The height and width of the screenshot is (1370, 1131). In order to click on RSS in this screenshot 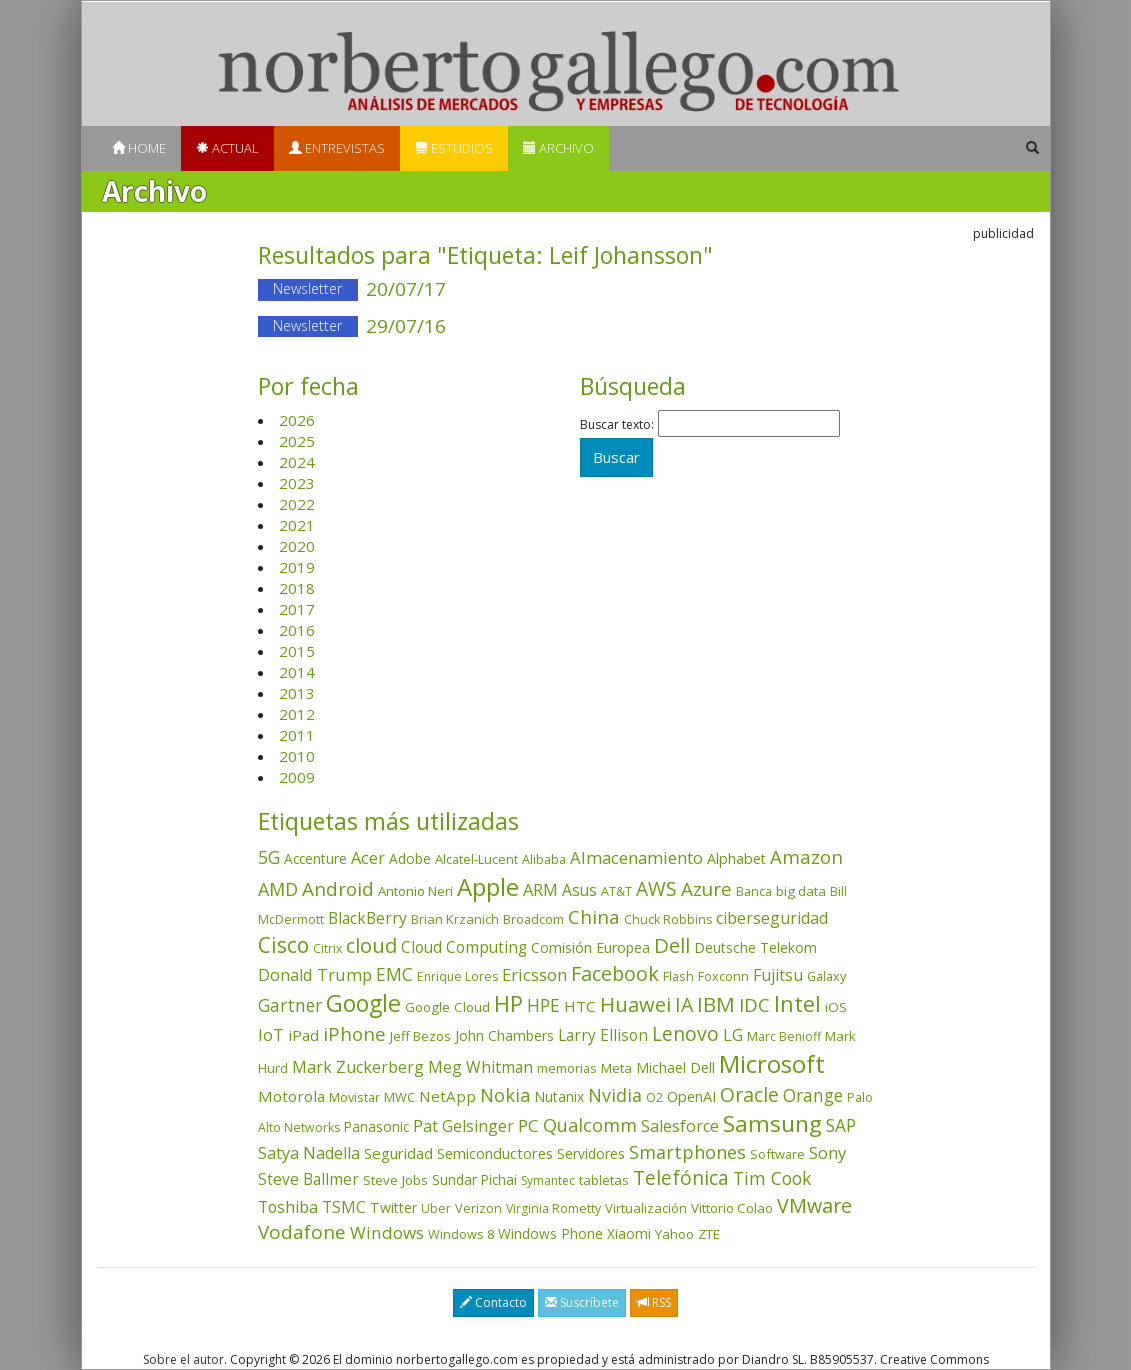, I will do `click(654, 1302)`.